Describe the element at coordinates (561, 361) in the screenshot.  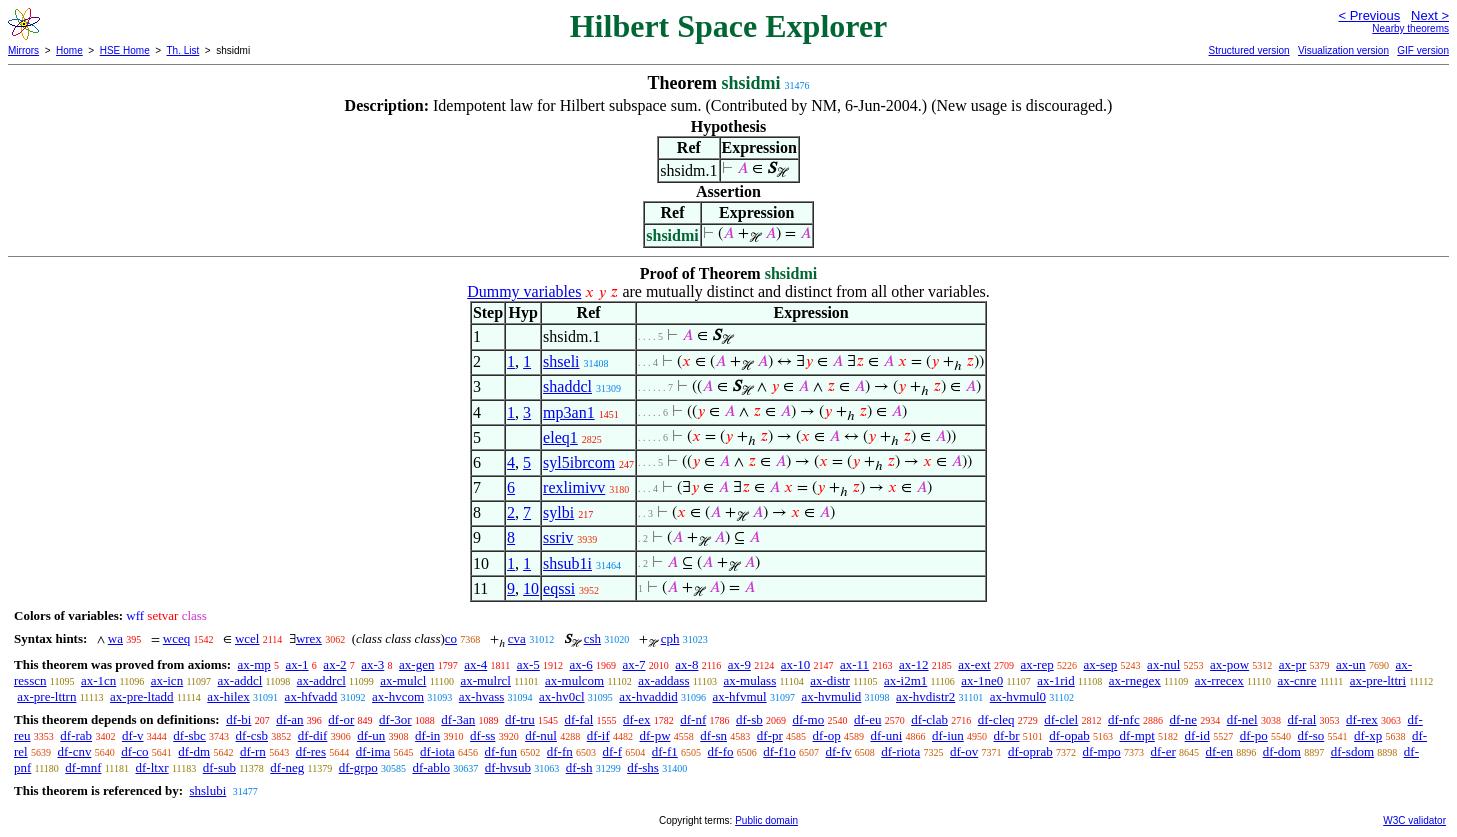
I see `shseli` at that location.